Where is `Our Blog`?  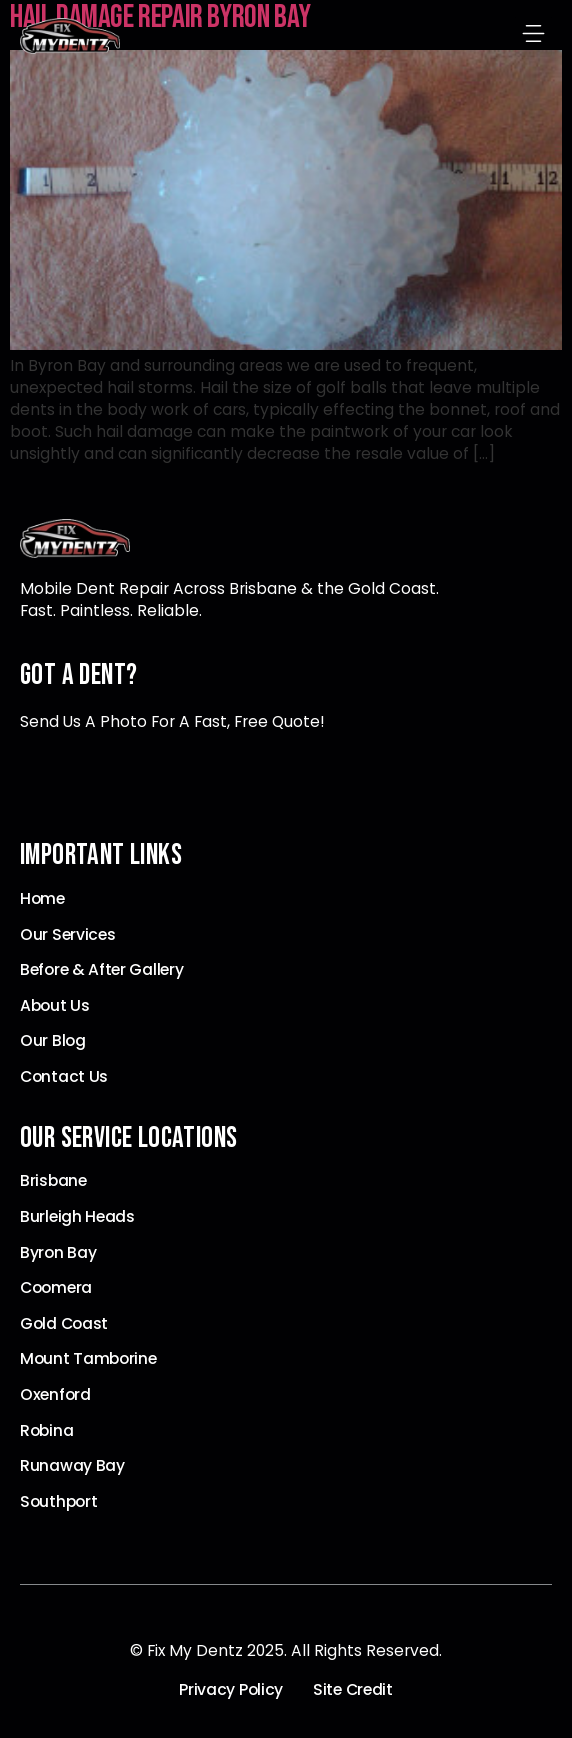
Our Blog is located at coordinates (53, 1041).